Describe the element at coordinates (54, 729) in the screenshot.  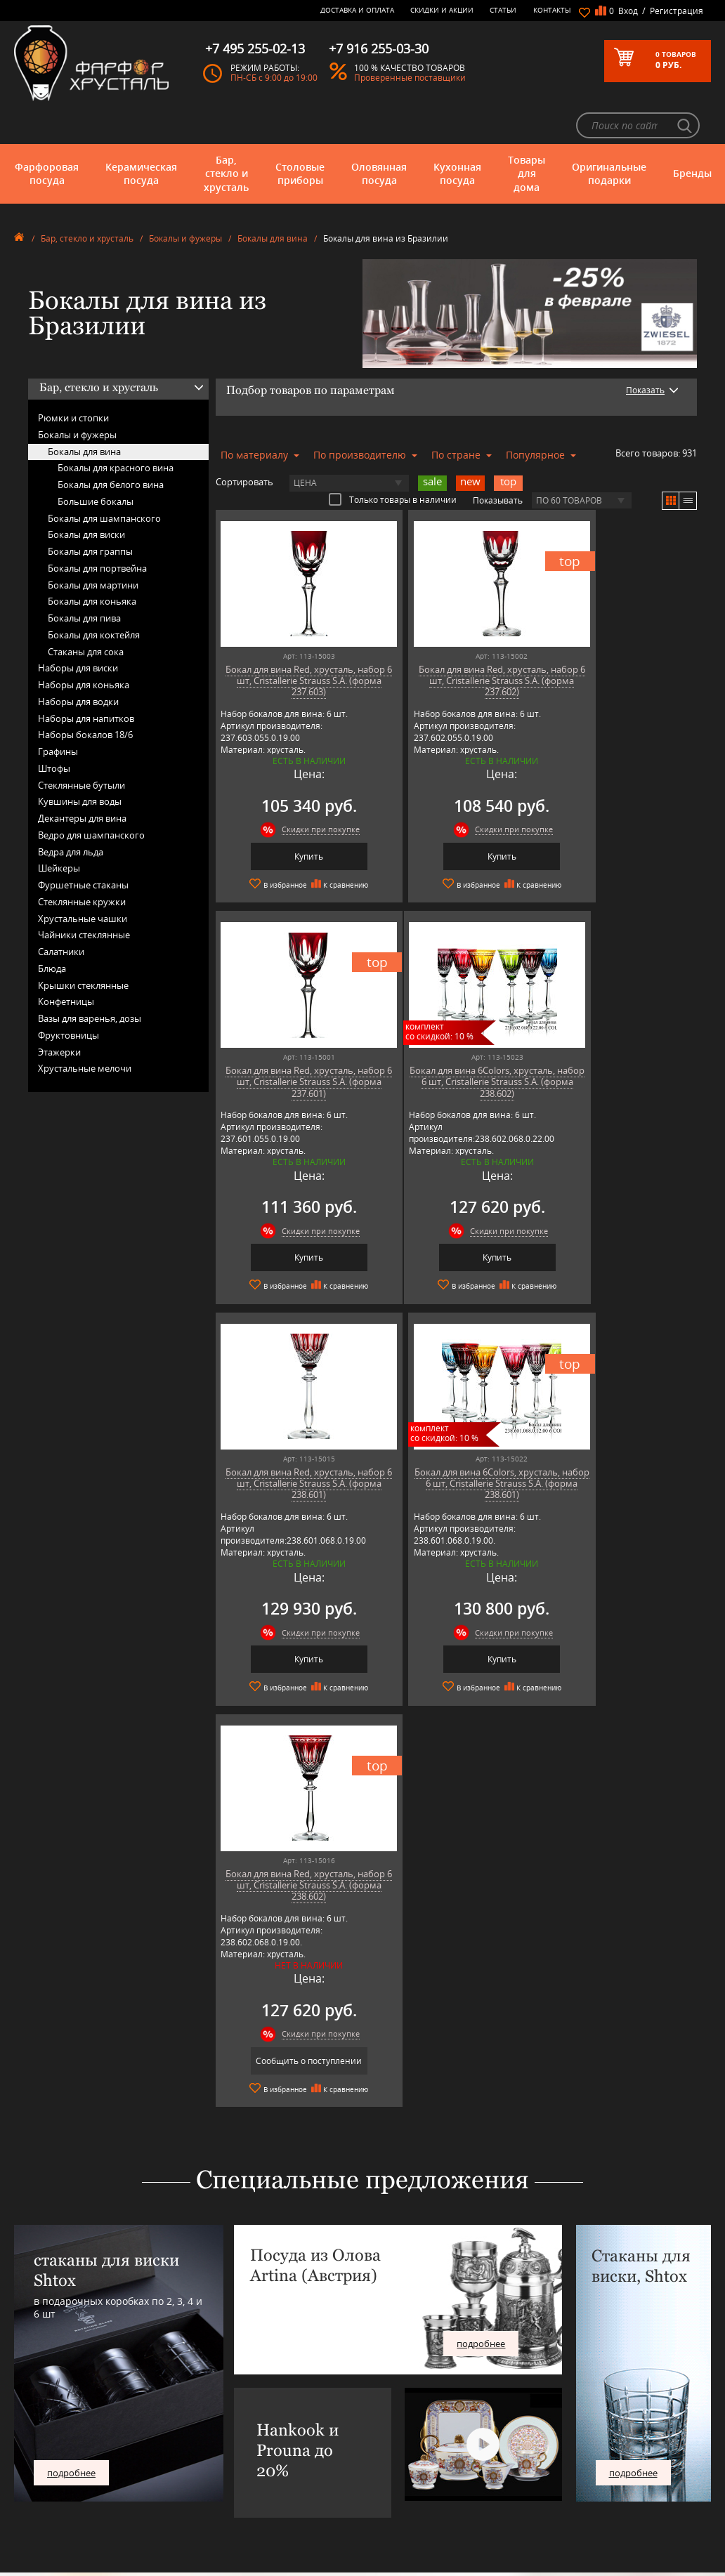
I see `Штофы` at that location.